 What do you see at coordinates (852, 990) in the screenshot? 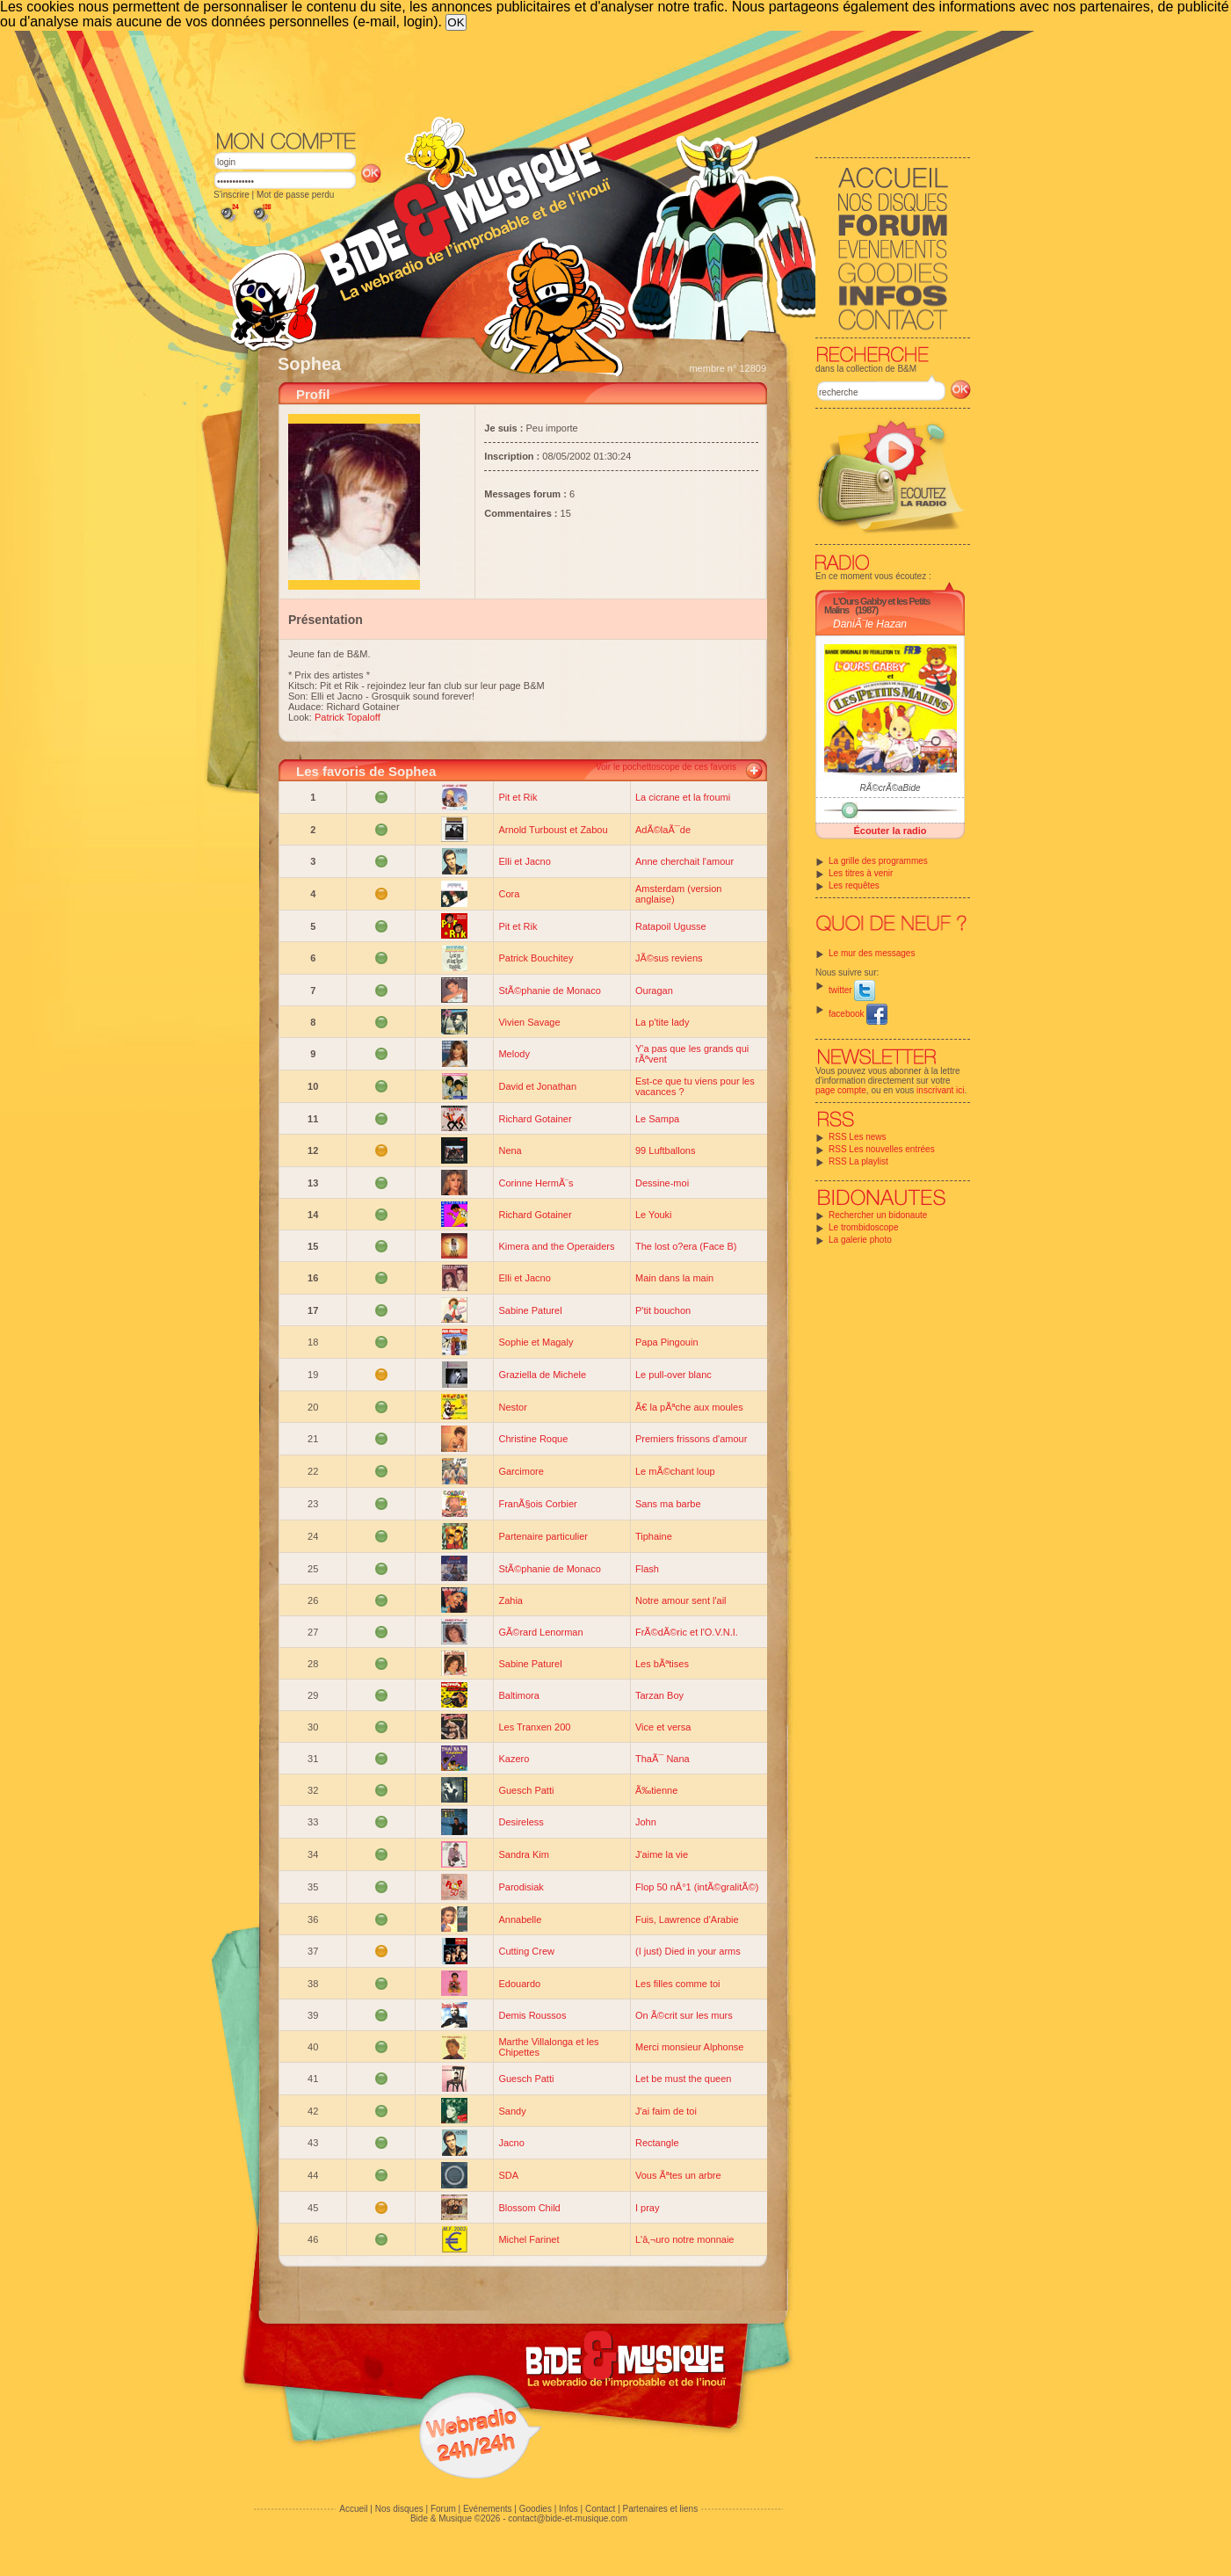
I see `twitter` at bounding box center [852, 990].